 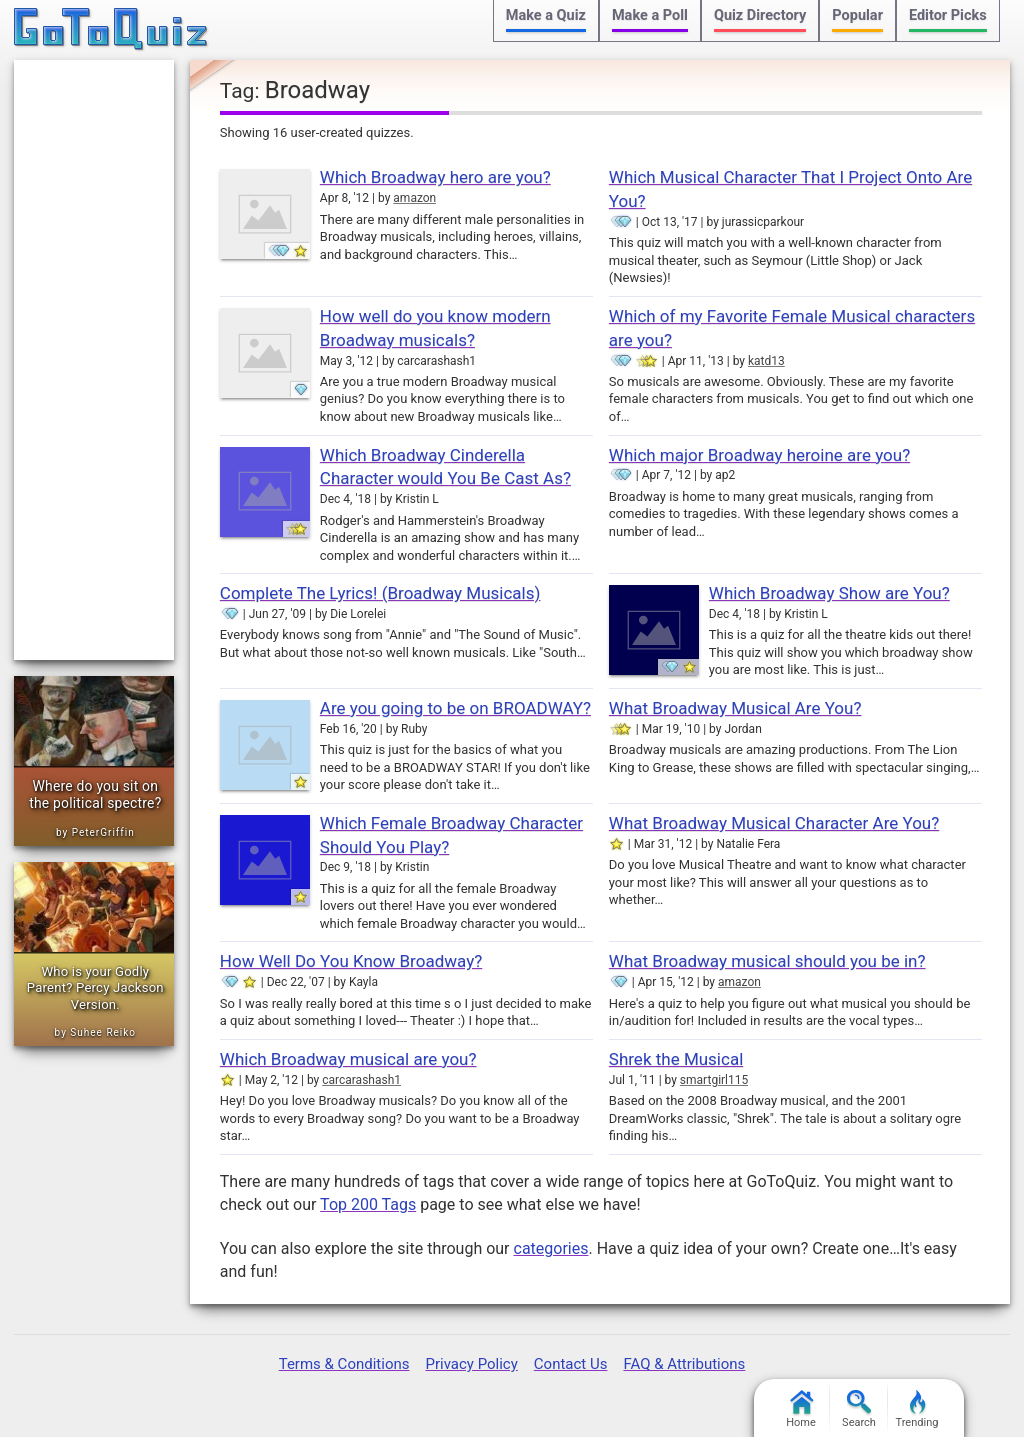 I want to click on Which Broadway musical are you?, so click(x=348, y=1059).